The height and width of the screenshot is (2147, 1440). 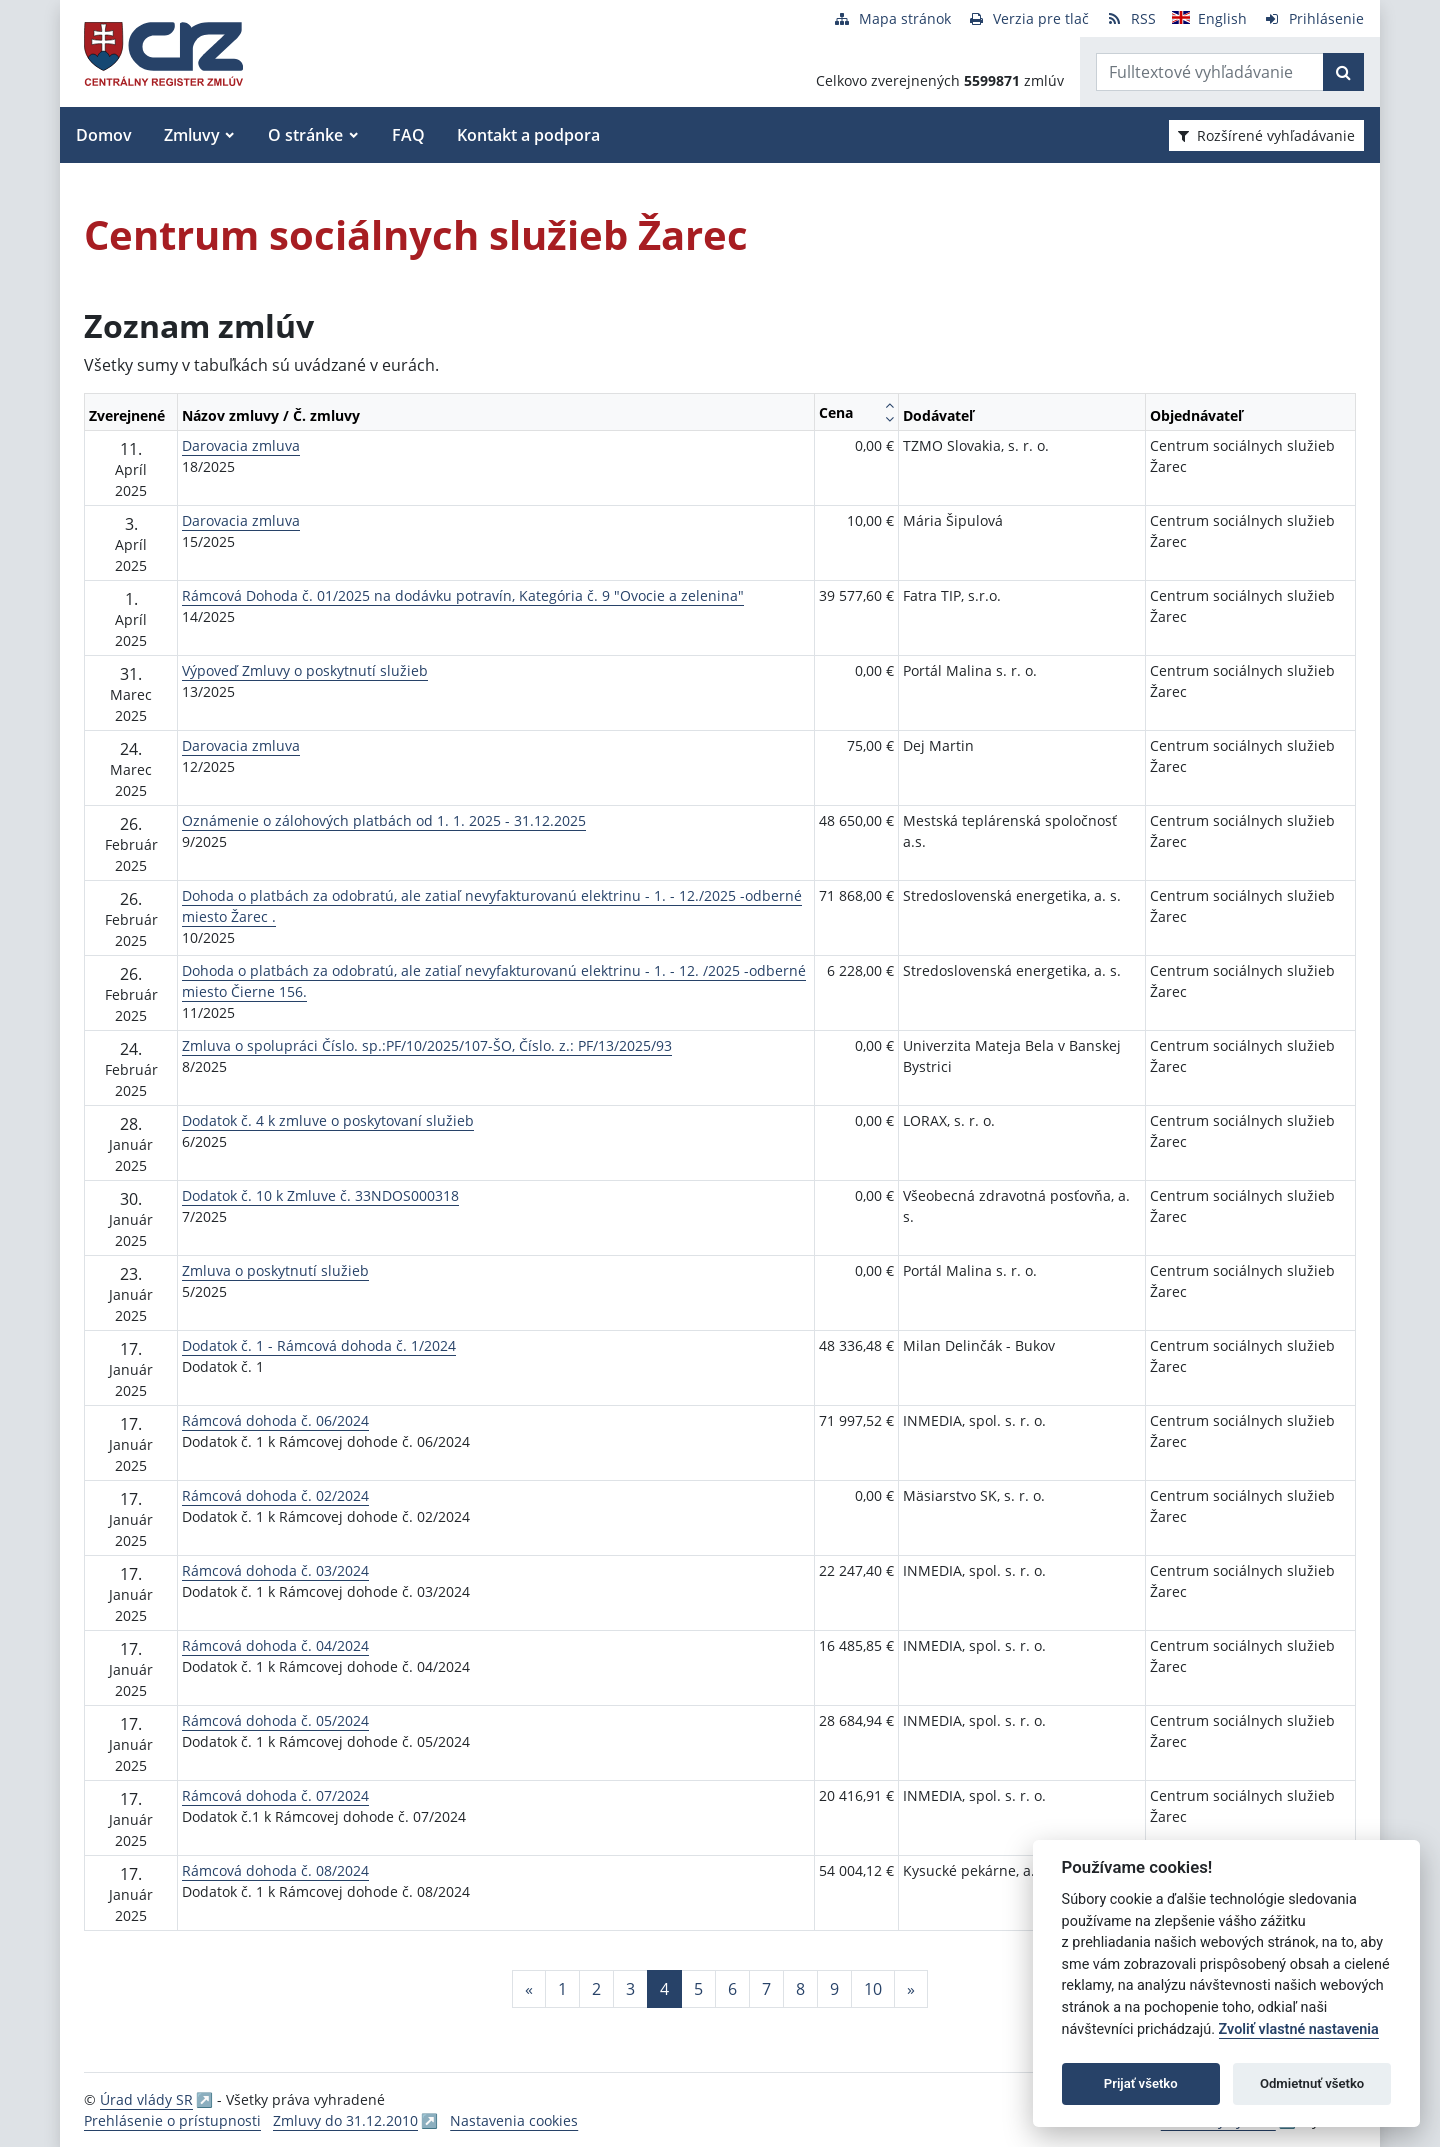 What do you see at coordinates (1210, 72) in the screenshot?
I see `[Zadajte hľadaný výraz]` at bounding box center [1210, 72].